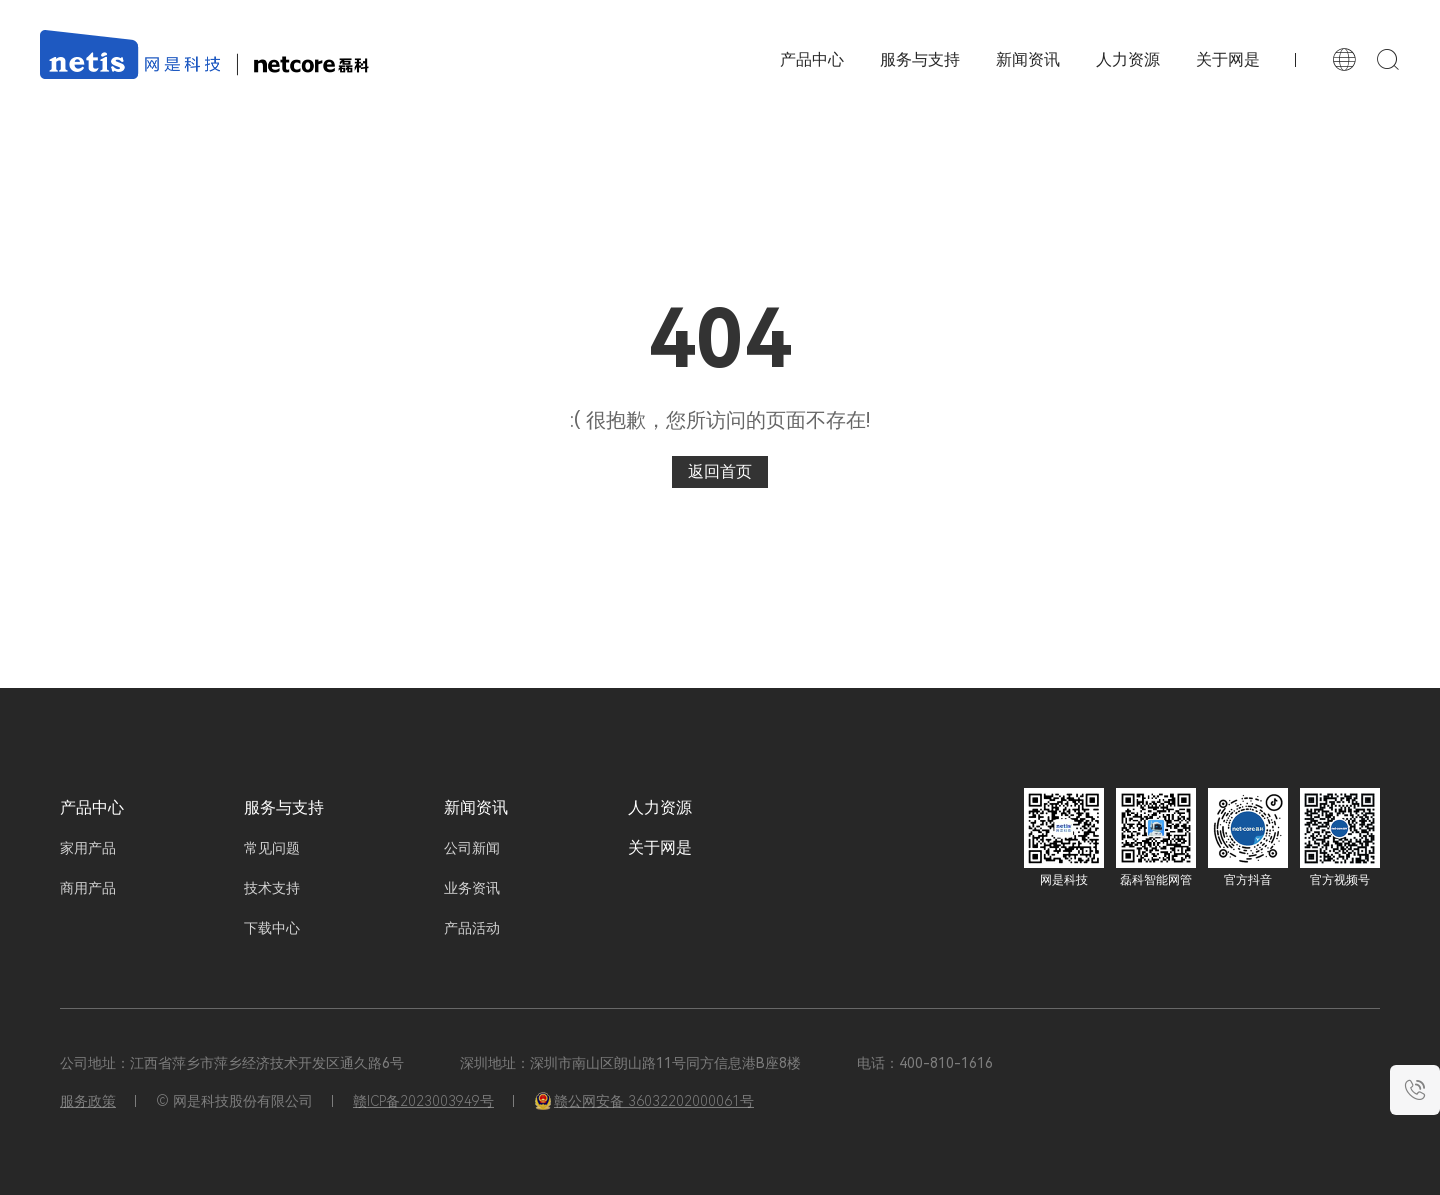 The height and width of the screenshot is (1195, 1440). Describe the element at coordinates (92, 807) in the screenshot. I see `产品中心` at that location.